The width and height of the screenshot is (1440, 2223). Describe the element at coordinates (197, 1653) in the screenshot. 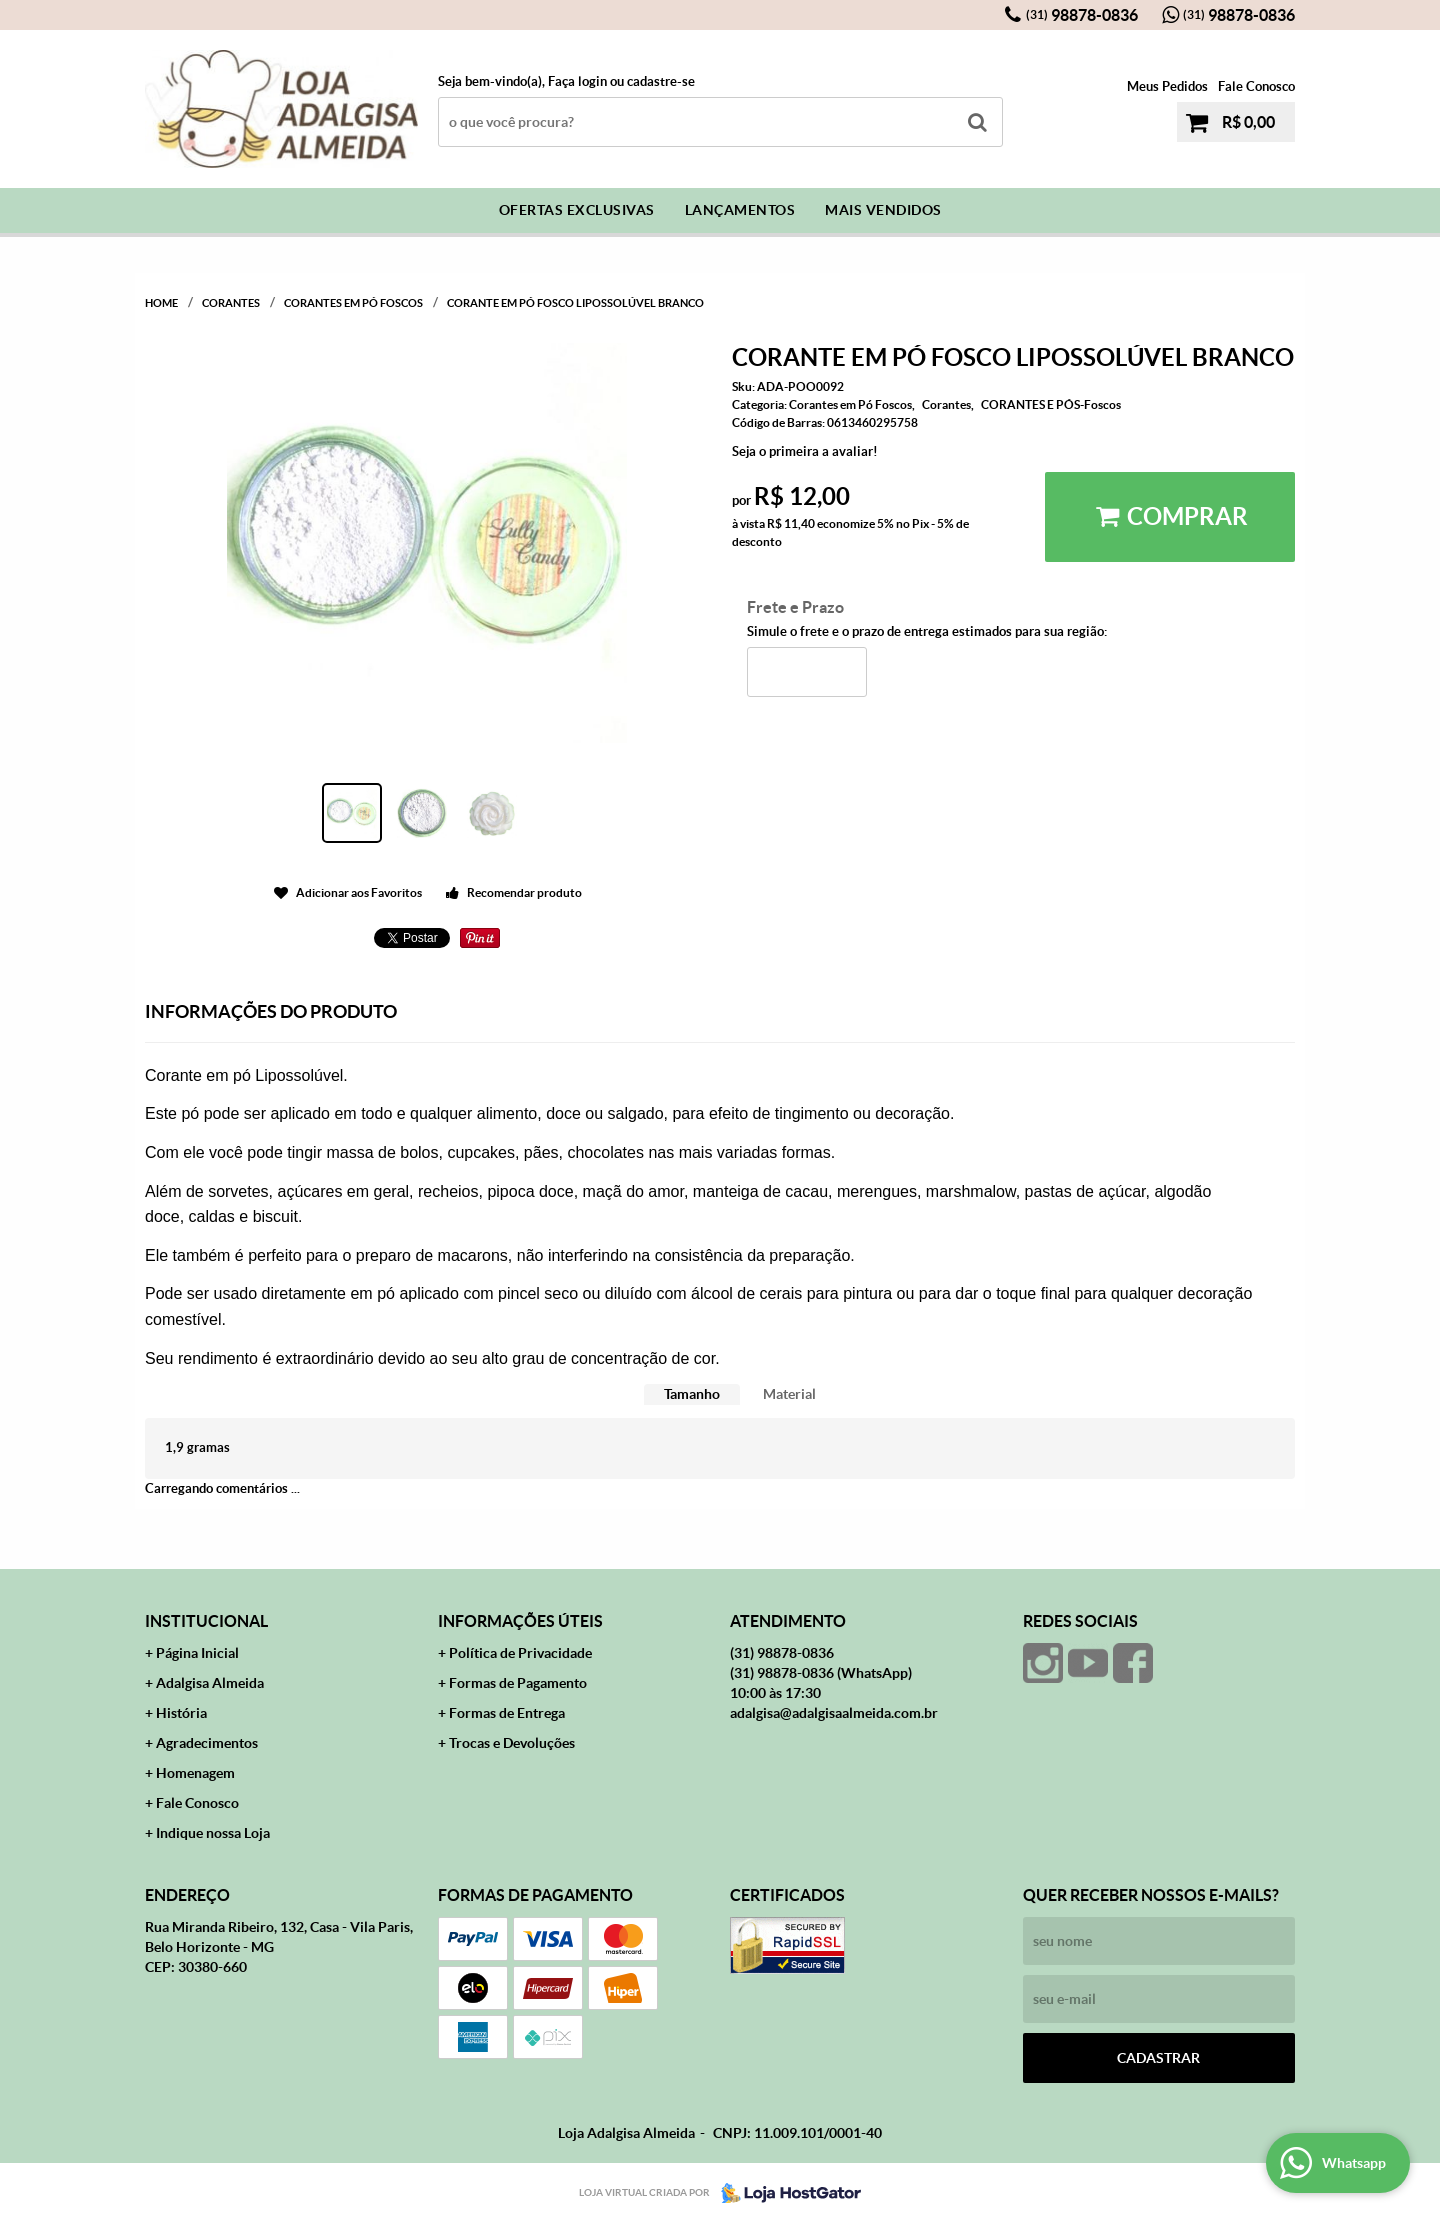

I see `Página Inicial` at that location.